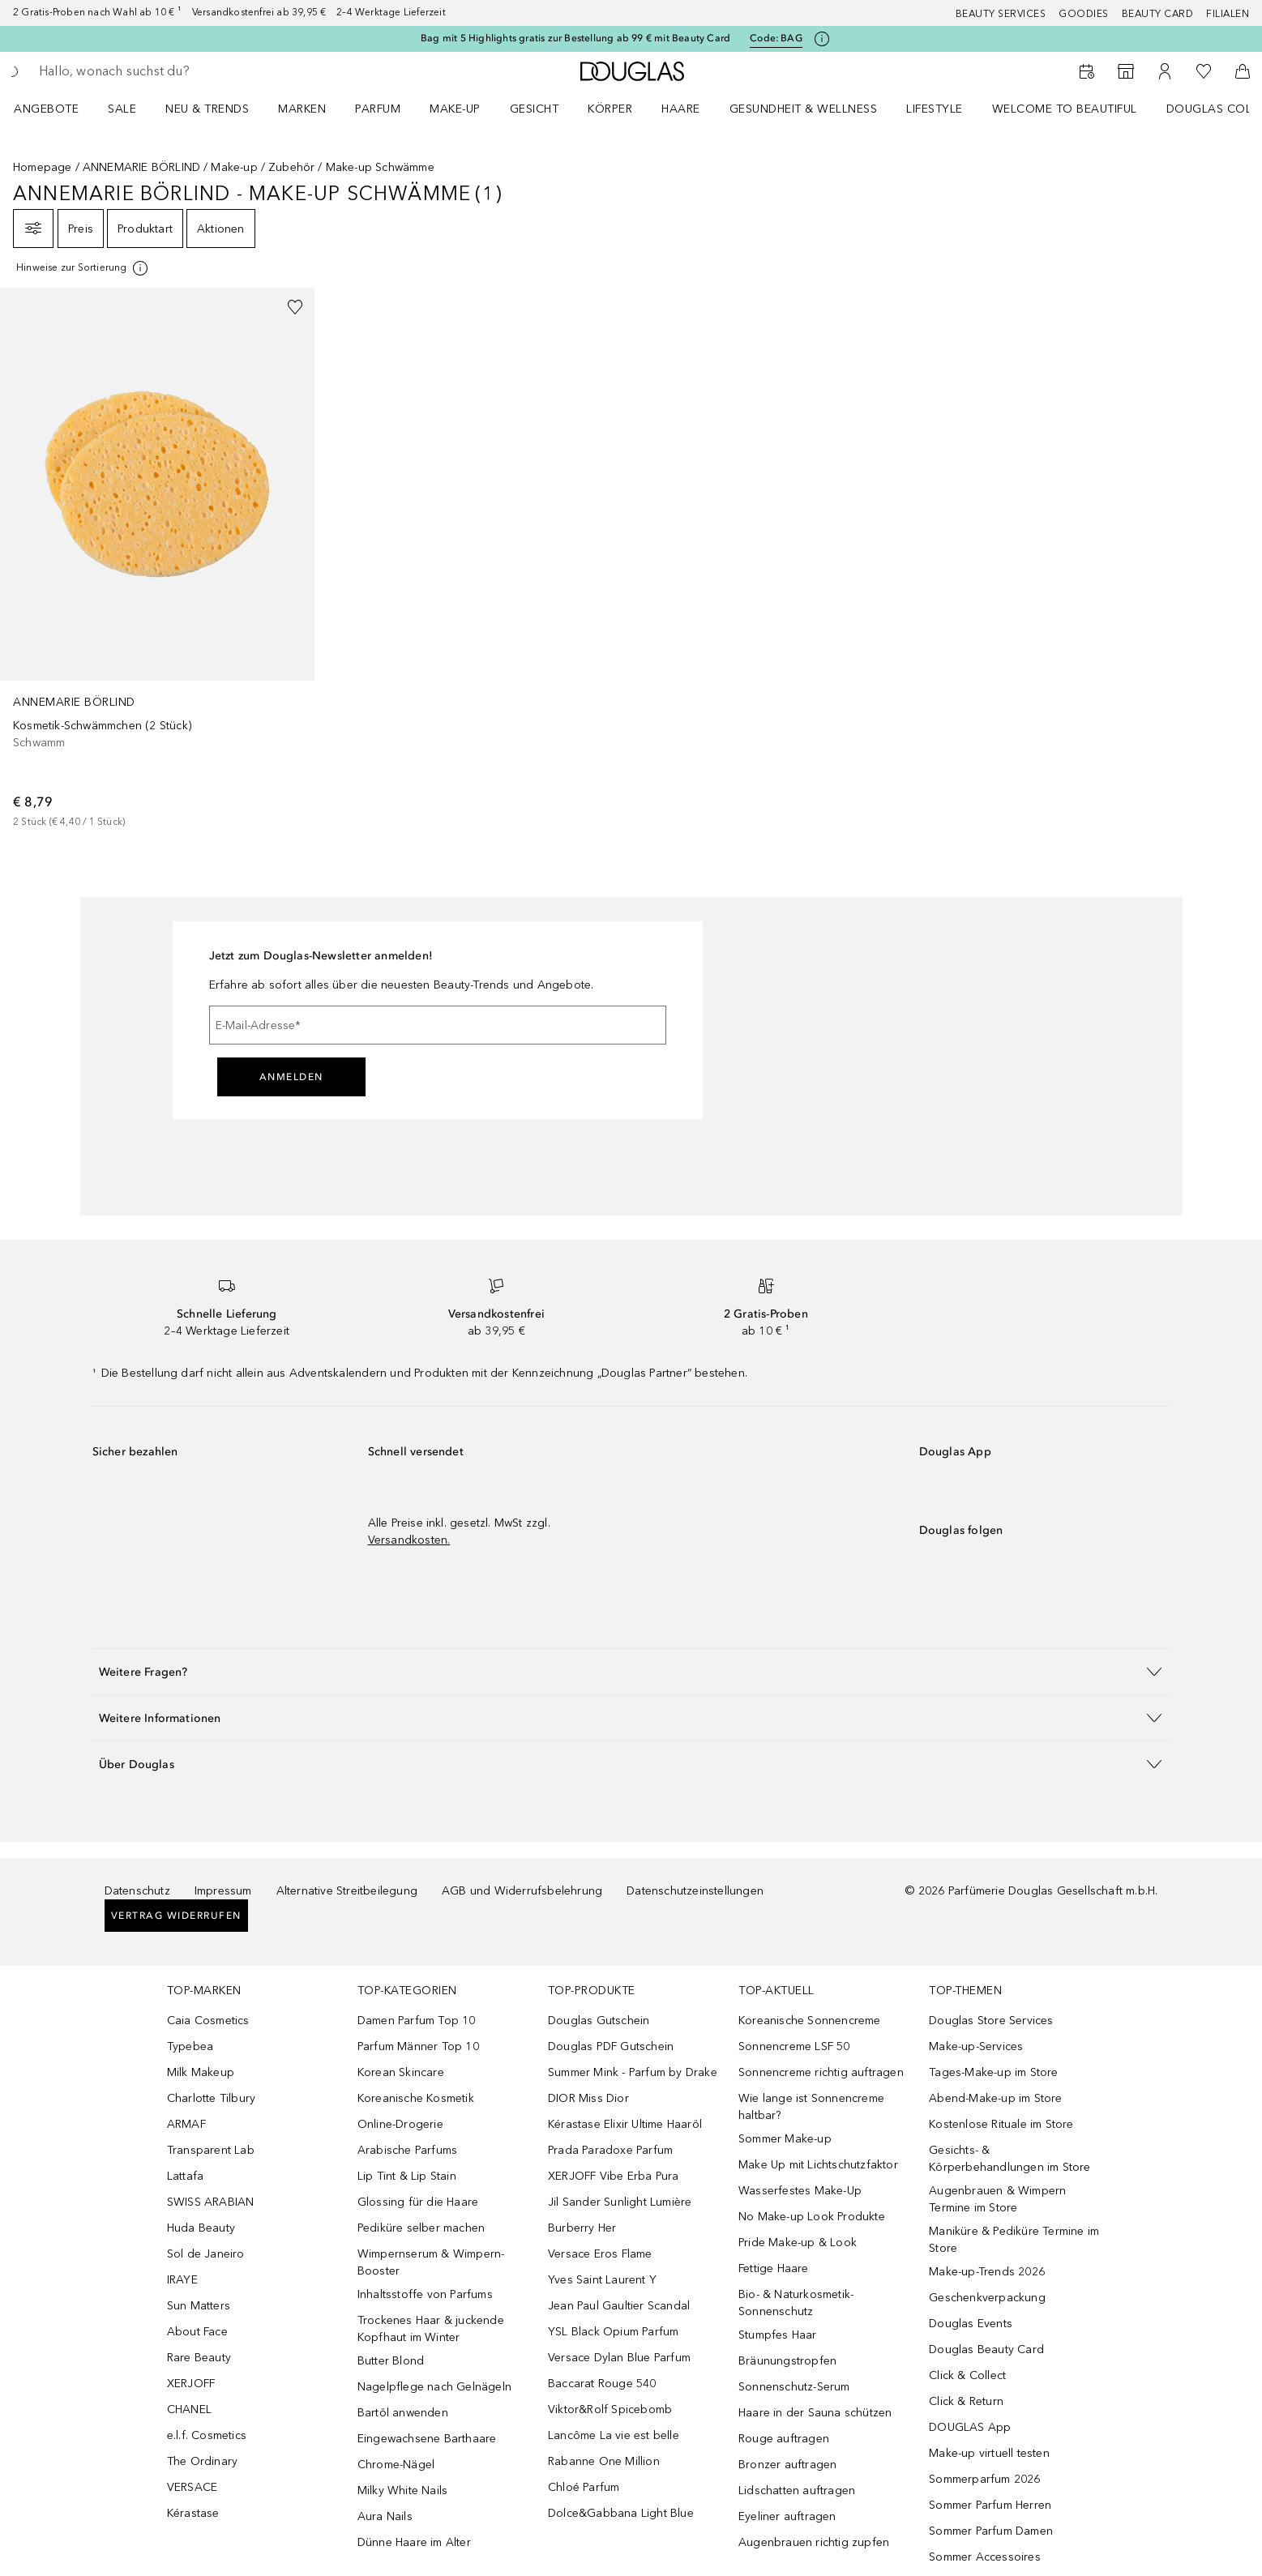 This screenshot has width=1262, height=2576. Describe the element at coordinates (991, 2531) in the screenshot. I see `Sommer Parfum Damen` at that location.